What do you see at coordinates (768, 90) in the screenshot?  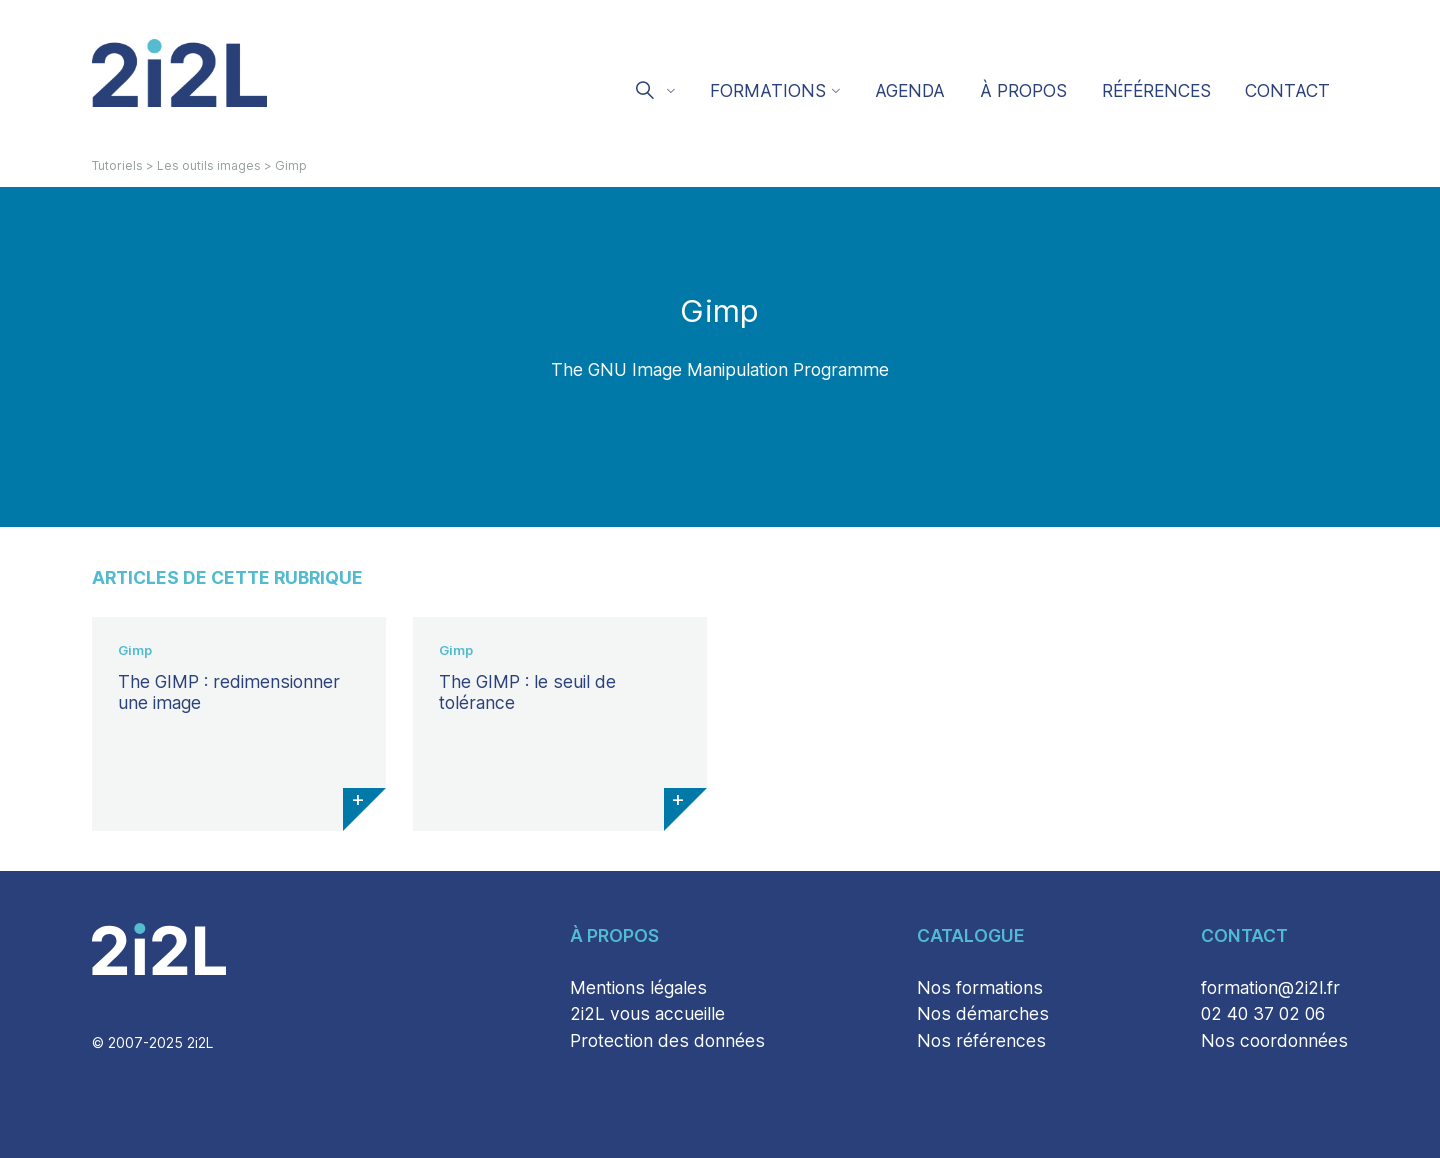 I see `Formations [button]` at bounding box center [768, 90].